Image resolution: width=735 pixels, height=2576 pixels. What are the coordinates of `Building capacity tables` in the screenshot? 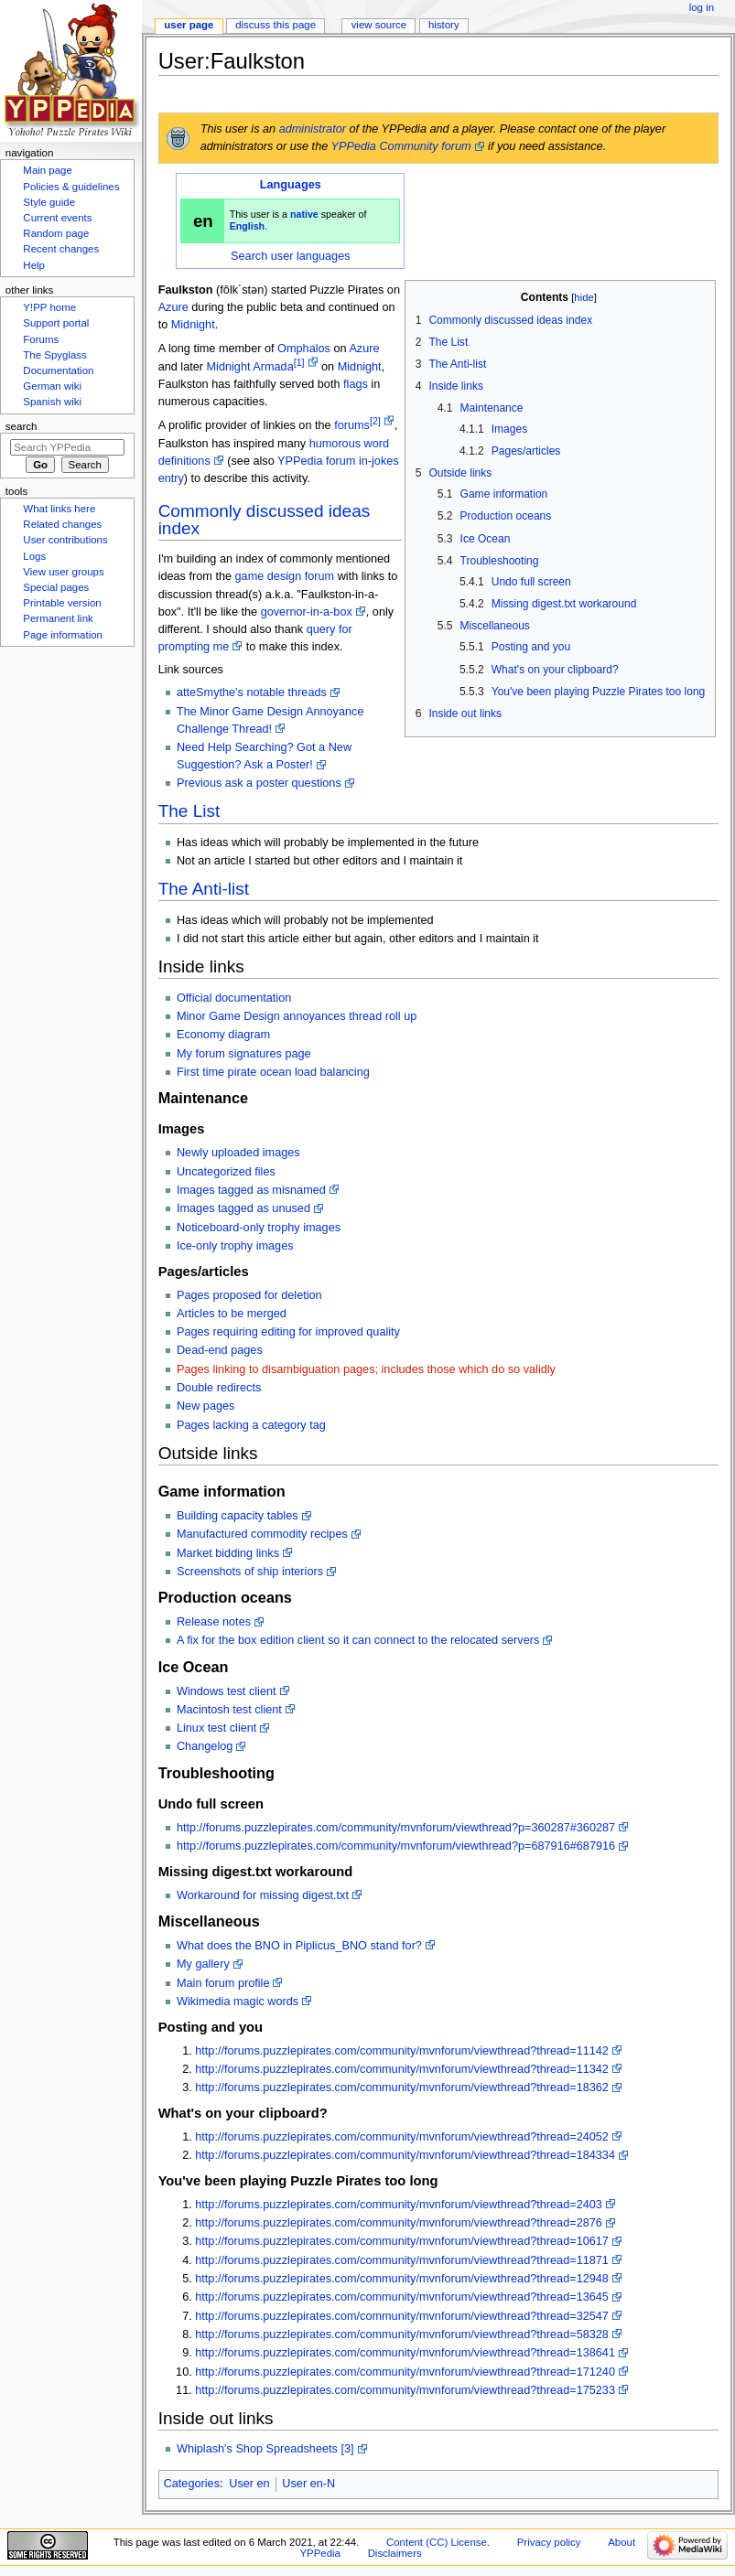 It's located at (237, 1515).